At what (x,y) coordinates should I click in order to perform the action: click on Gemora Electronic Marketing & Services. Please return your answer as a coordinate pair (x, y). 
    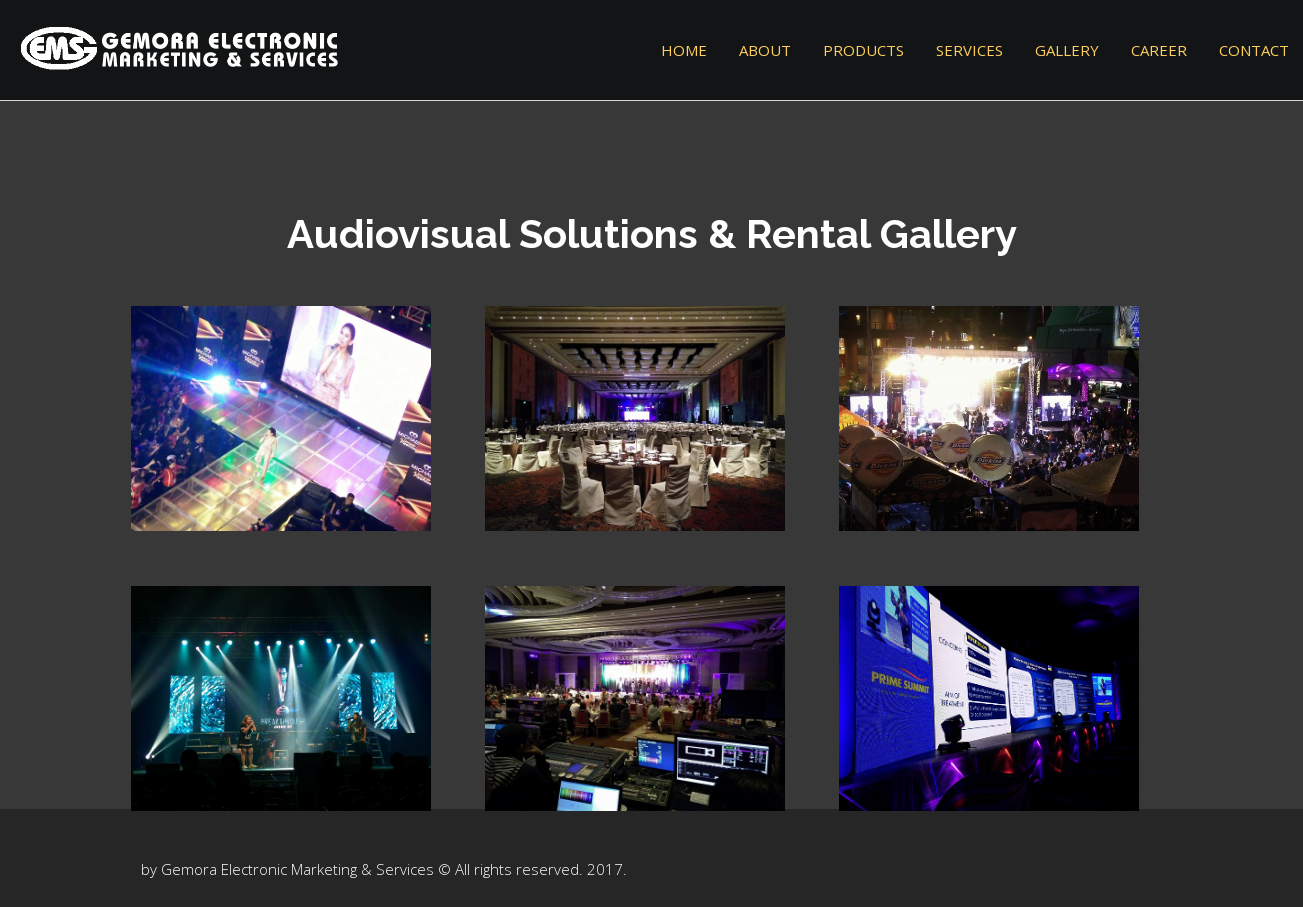
    Looking at the image, I should click on (297, 869).